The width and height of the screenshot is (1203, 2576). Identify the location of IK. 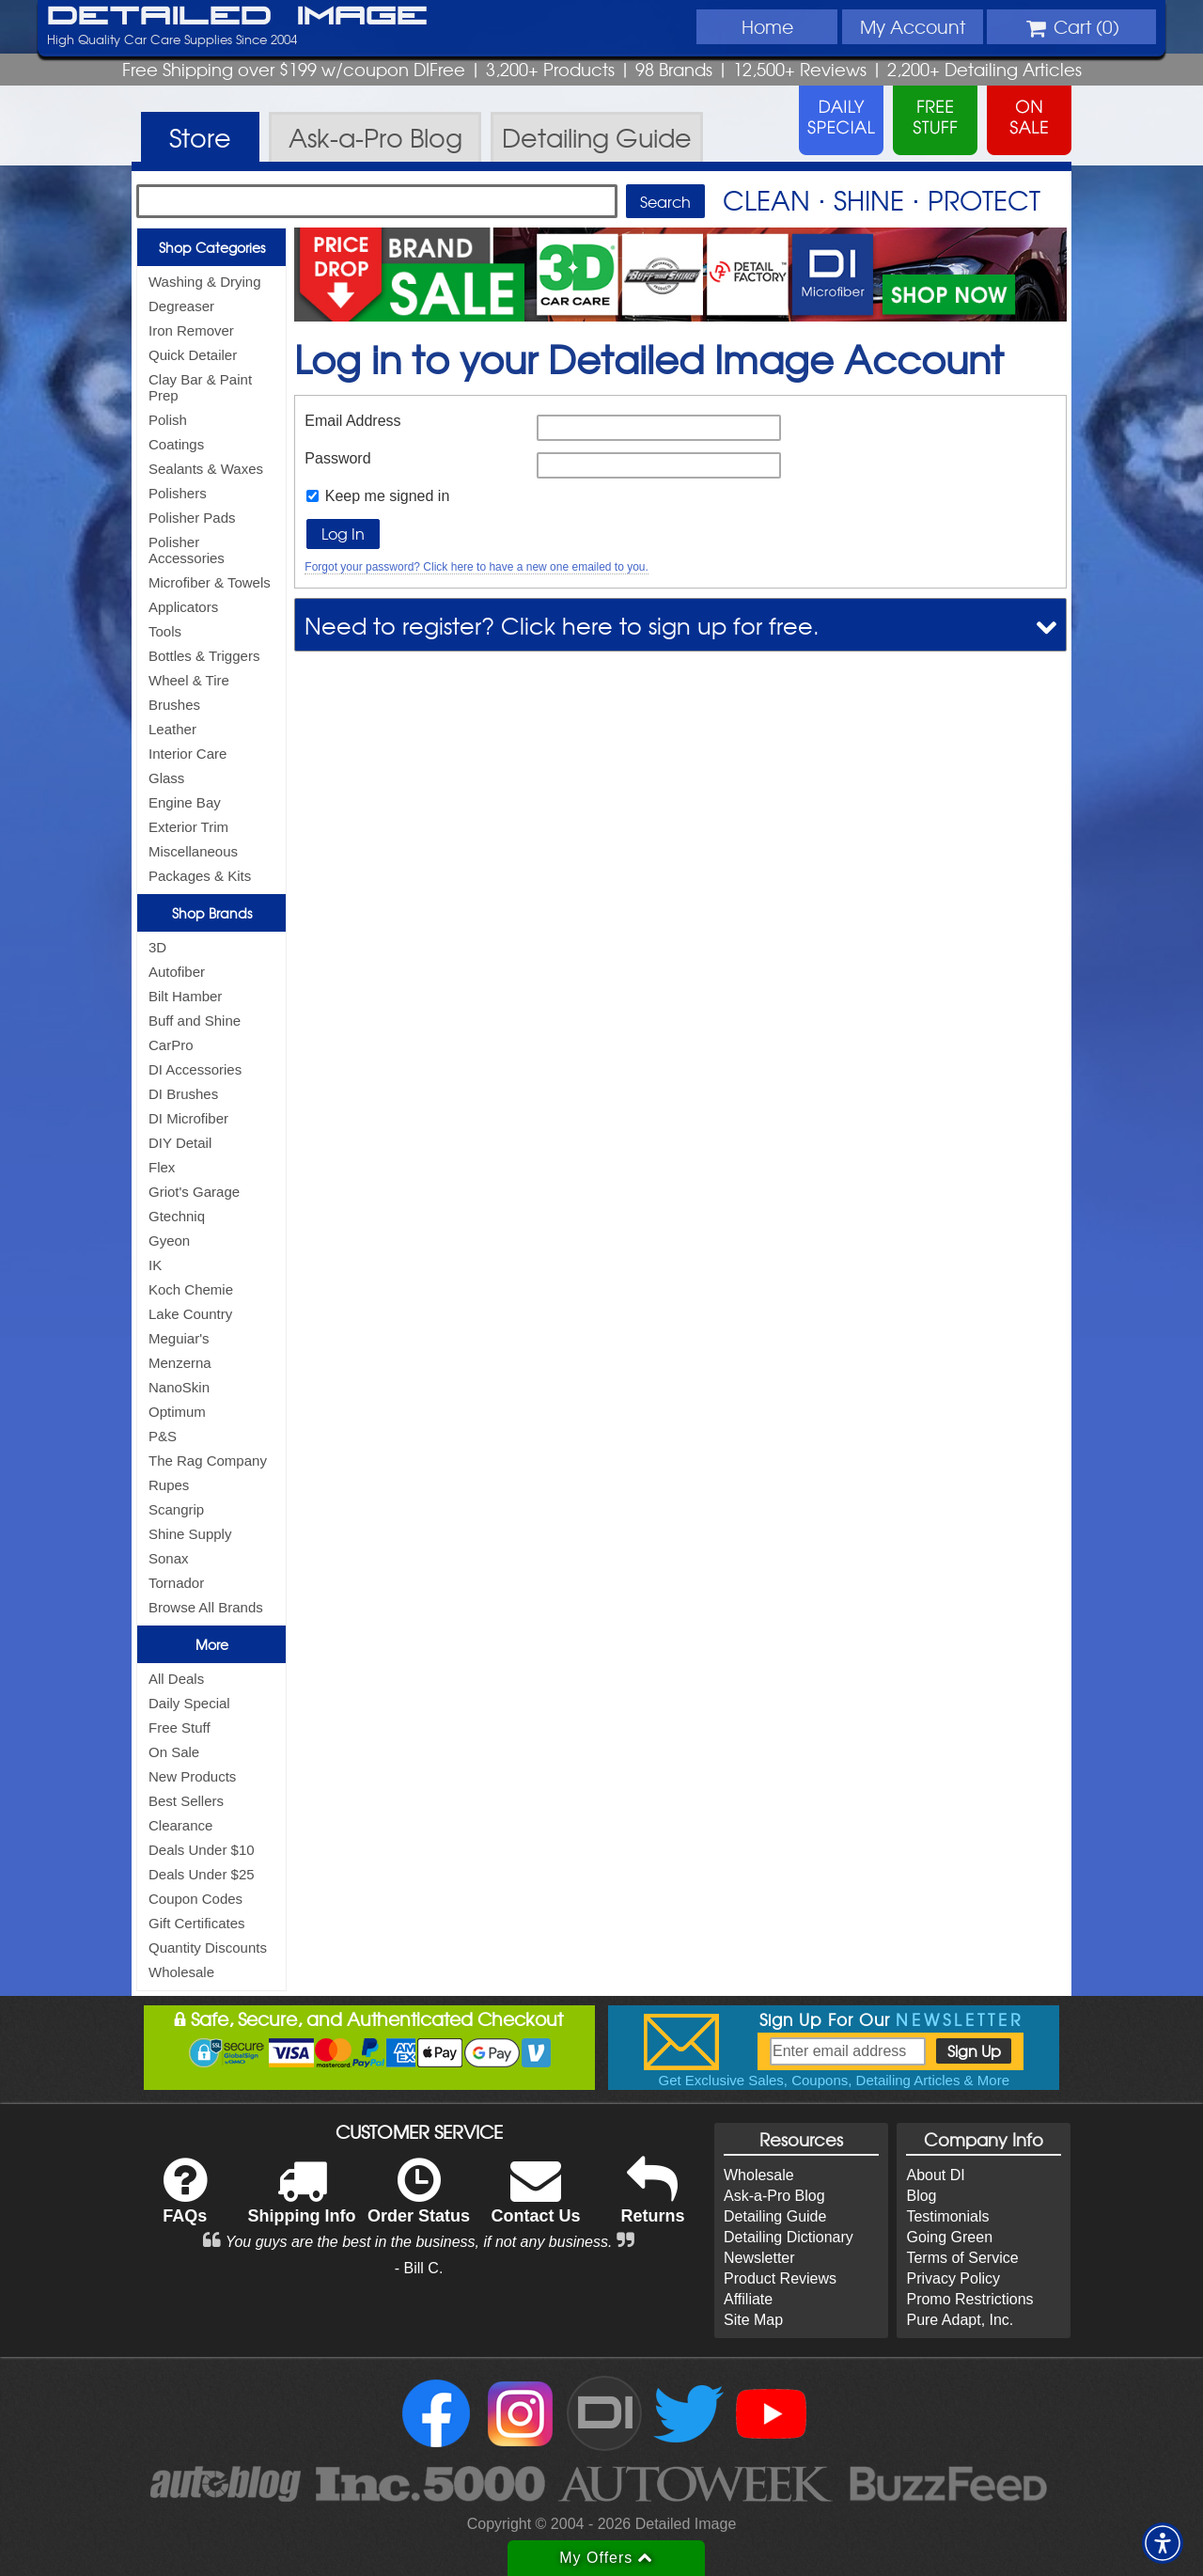
(155, 1265).